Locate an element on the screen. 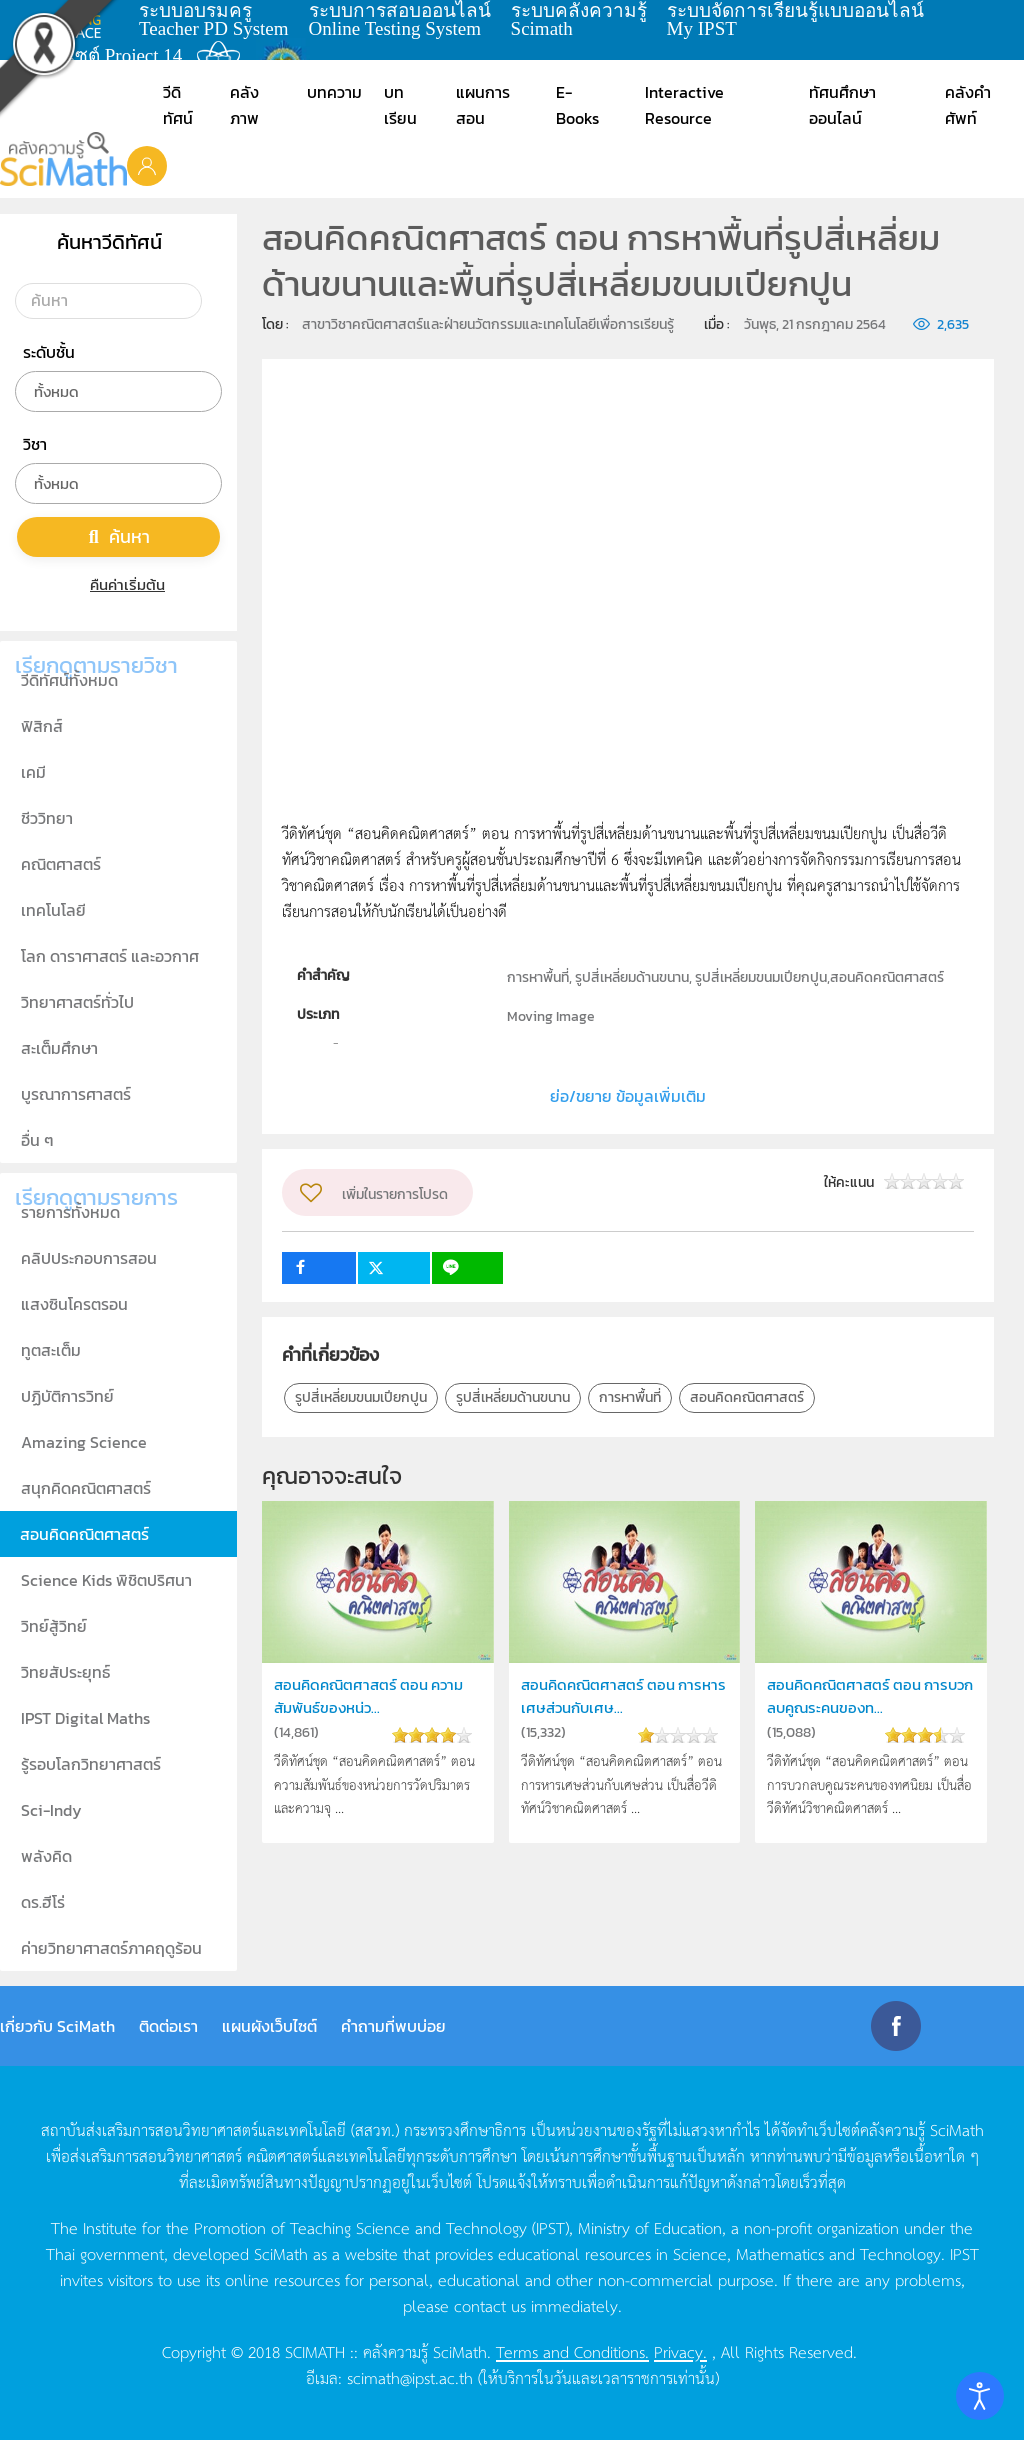  ค้นหาวีดิทัศน์ is located at coordinates (109, 242).